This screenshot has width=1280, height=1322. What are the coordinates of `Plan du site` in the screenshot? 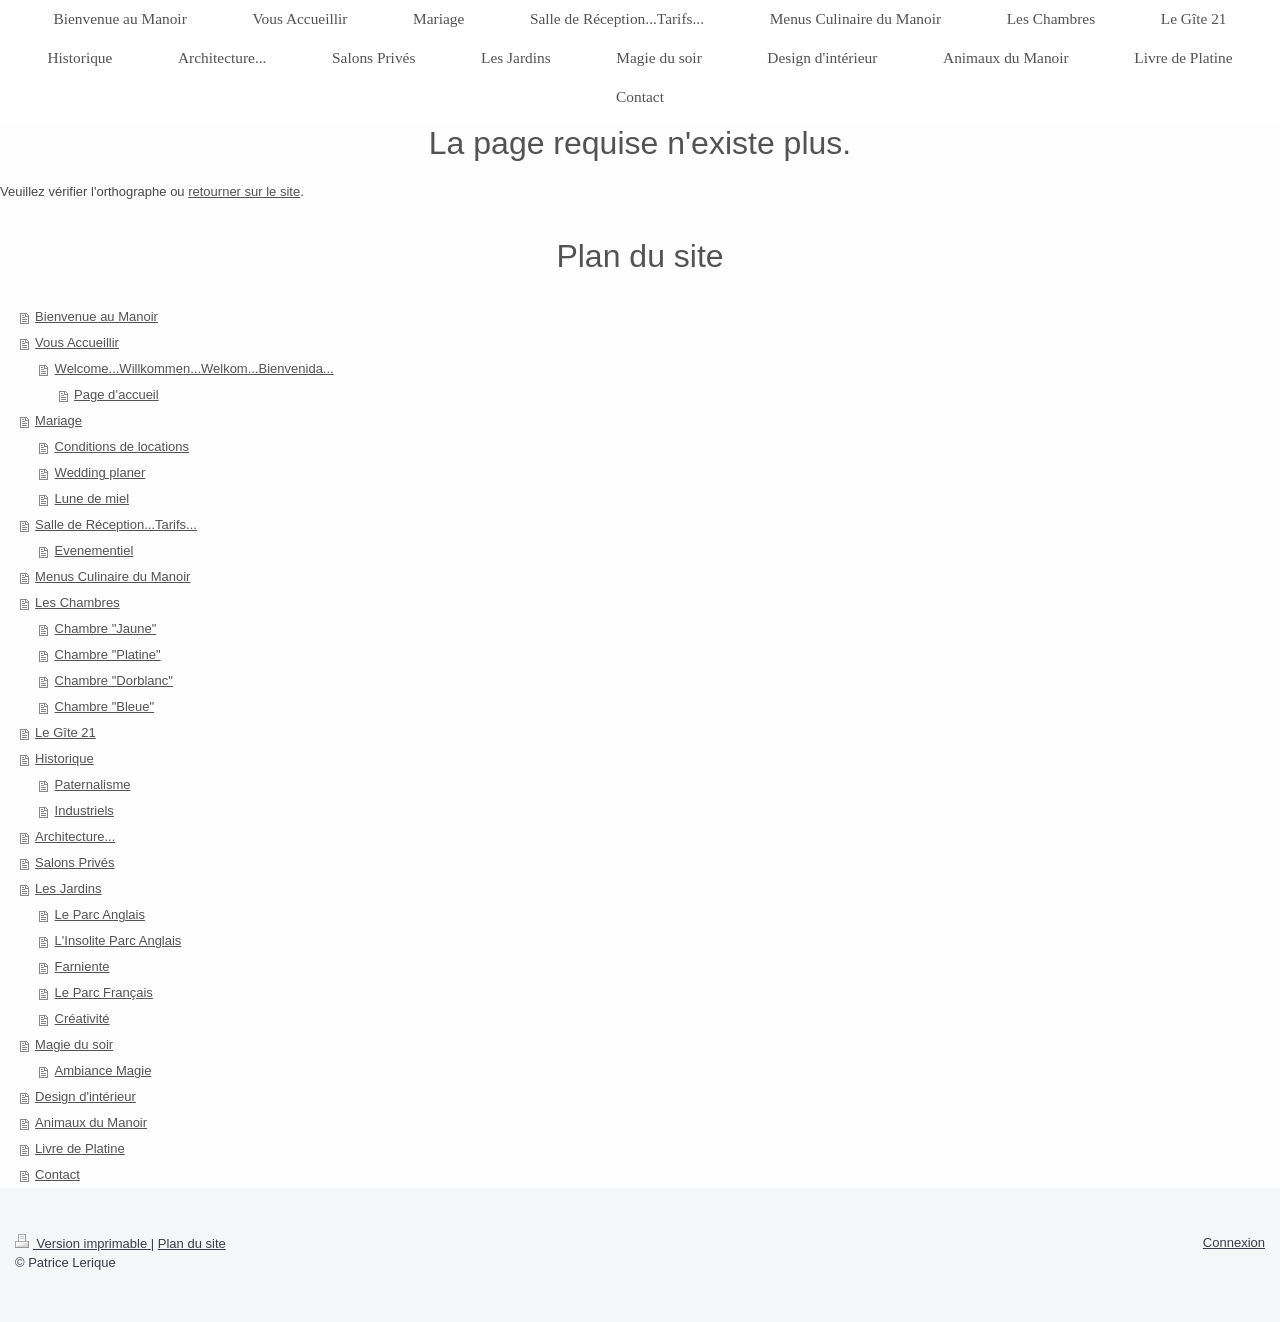 It's located at (192, 1243).